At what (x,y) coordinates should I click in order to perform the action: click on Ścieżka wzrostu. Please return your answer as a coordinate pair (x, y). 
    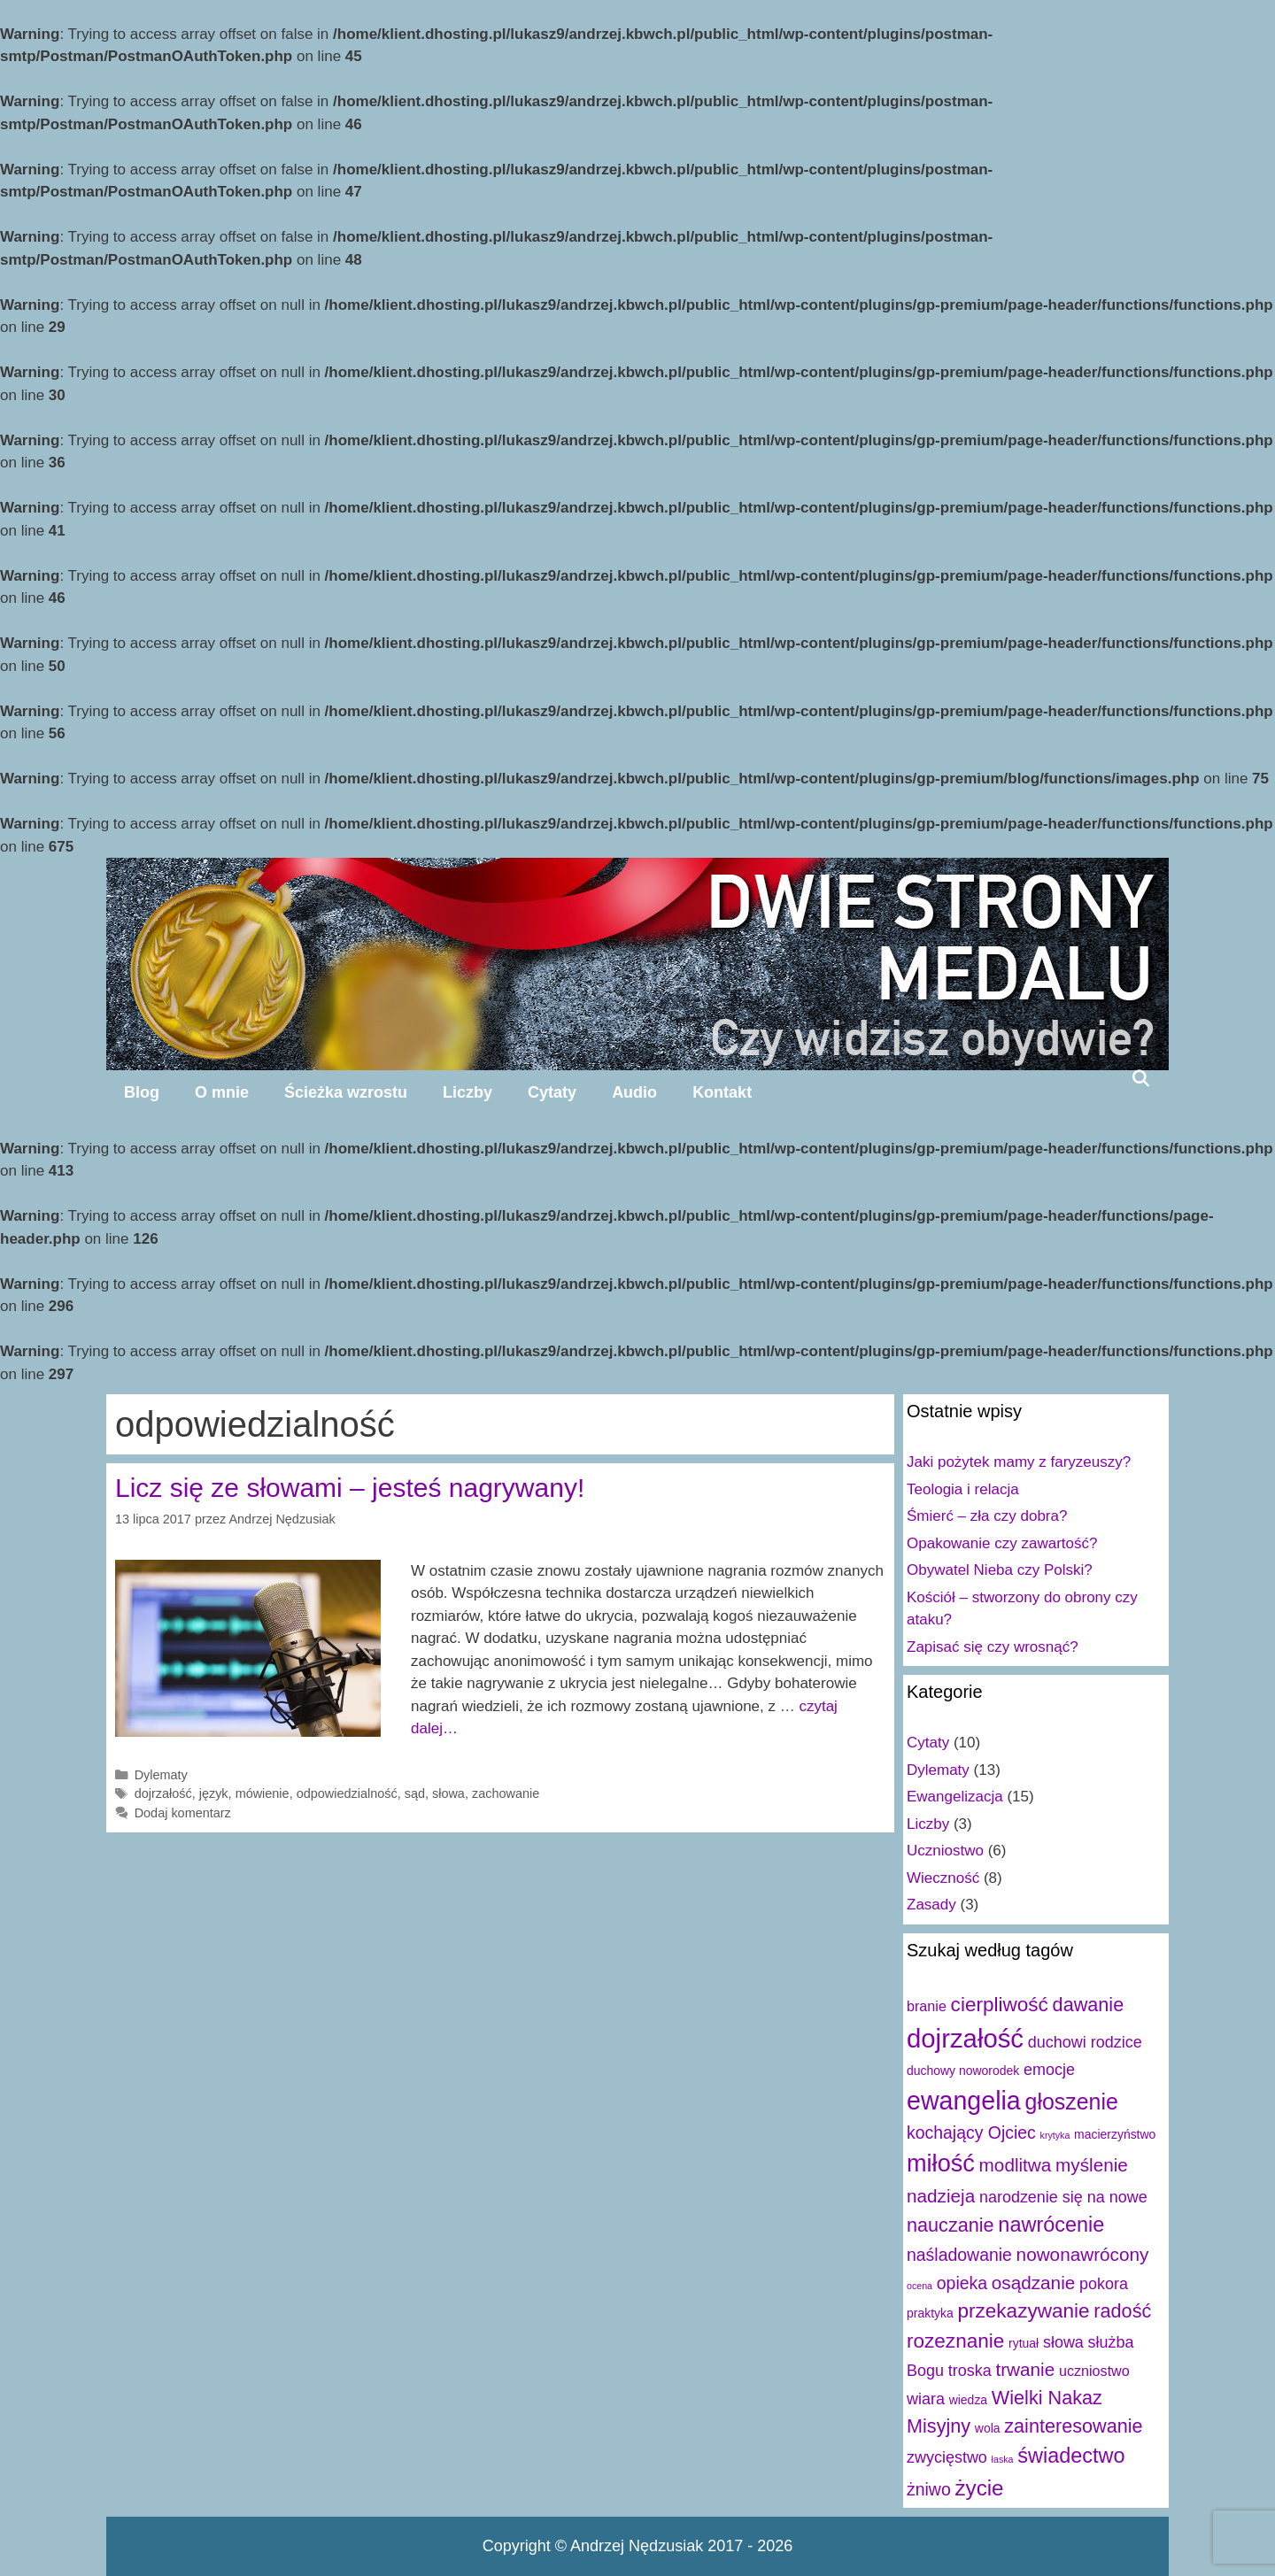
    Looking at the image, I should click on (345, 1092).